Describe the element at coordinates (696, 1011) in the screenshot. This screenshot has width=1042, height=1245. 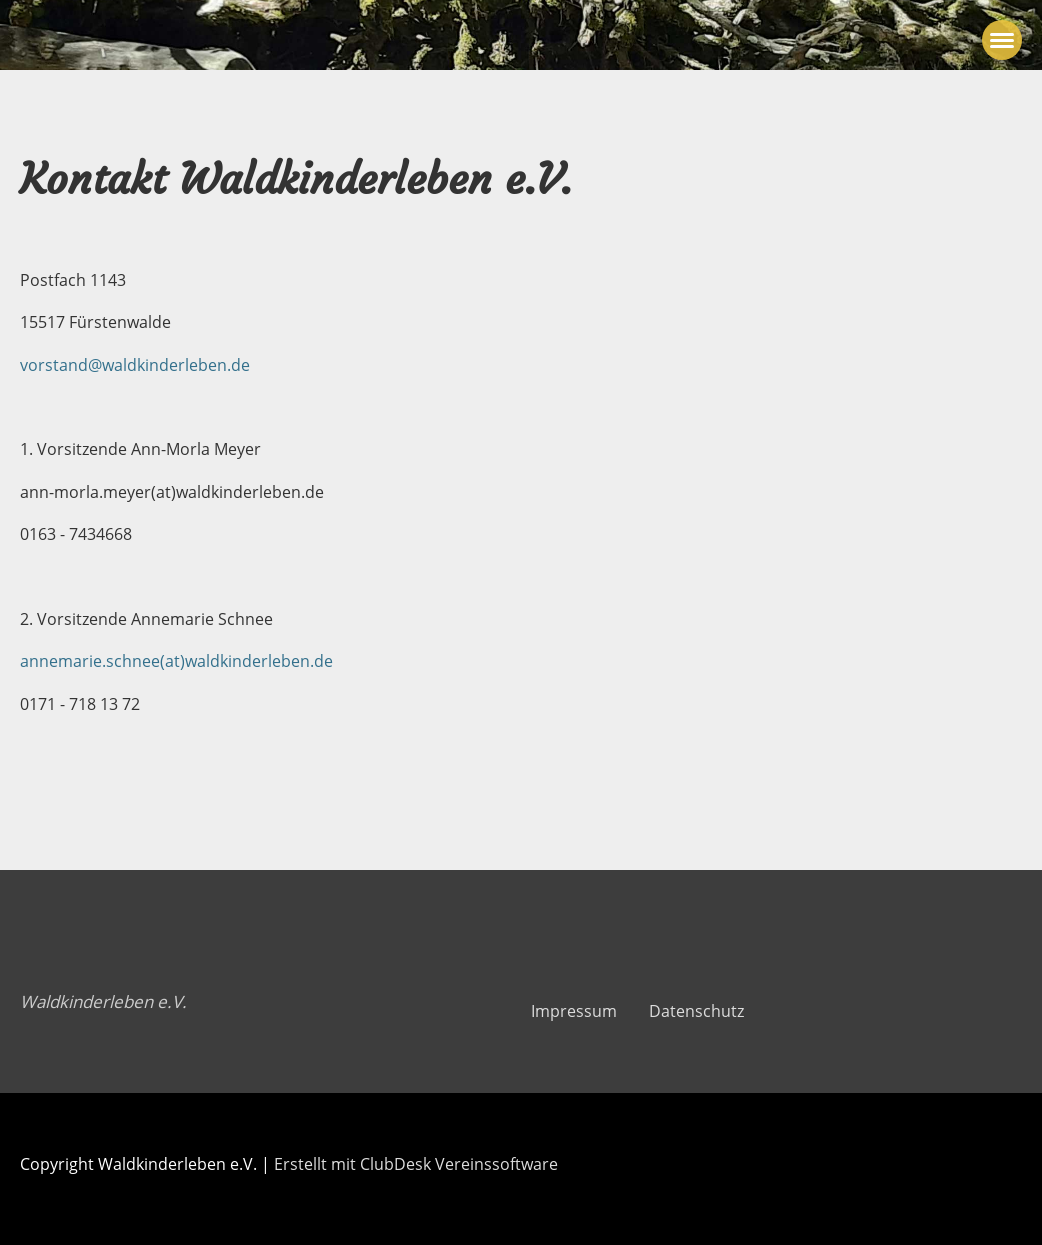
I see `Datenschutz` at that location.